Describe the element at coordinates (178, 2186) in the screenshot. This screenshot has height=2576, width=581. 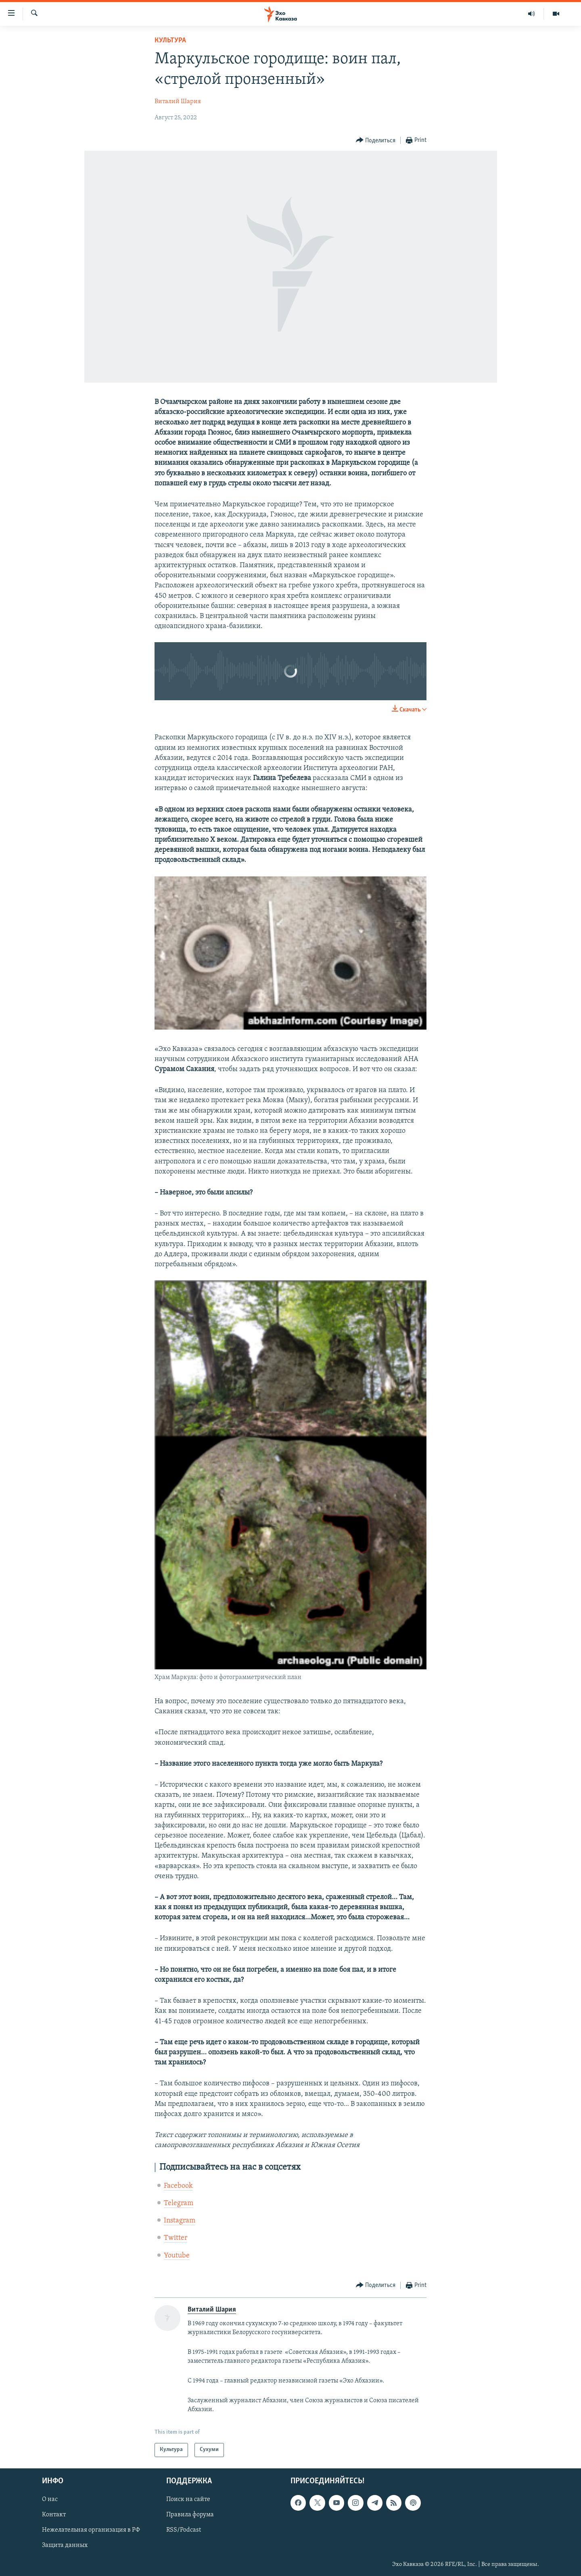
I see `Facebook` at that location.